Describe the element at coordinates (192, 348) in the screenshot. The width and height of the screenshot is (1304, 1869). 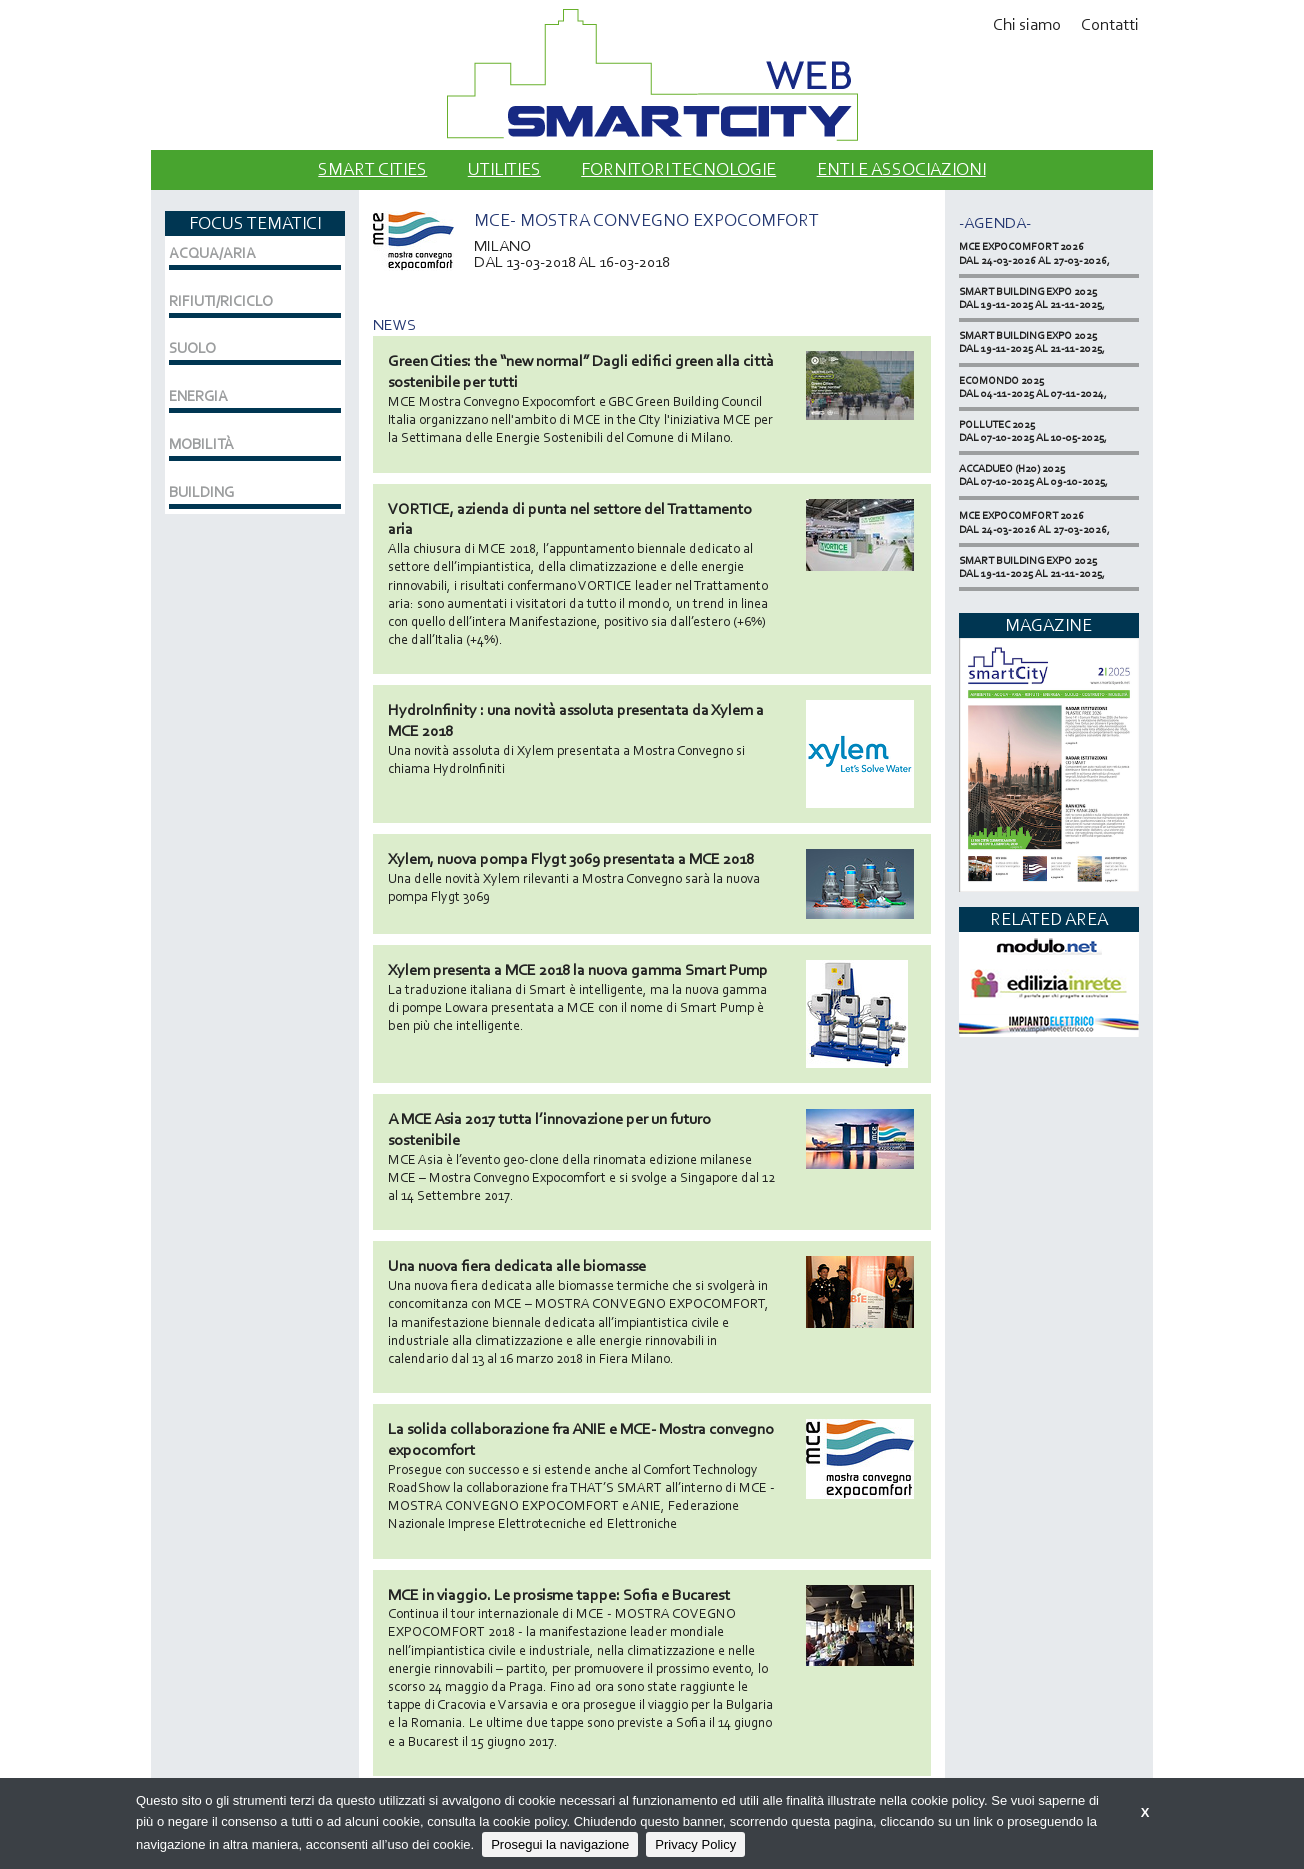
I see `SUOLO` at that location.